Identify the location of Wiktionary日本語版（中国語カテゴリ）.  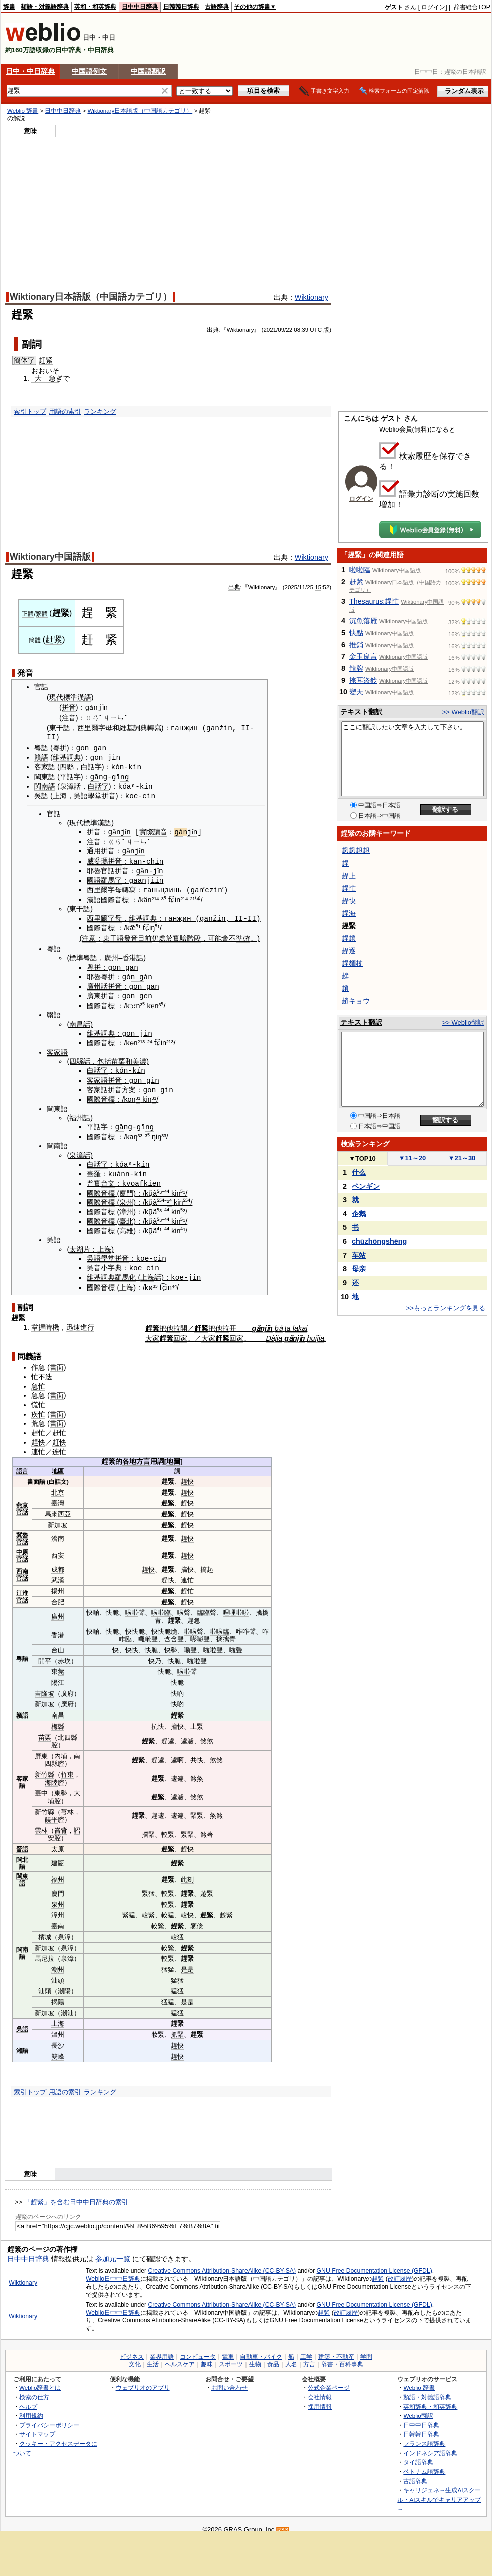
(139, 111).